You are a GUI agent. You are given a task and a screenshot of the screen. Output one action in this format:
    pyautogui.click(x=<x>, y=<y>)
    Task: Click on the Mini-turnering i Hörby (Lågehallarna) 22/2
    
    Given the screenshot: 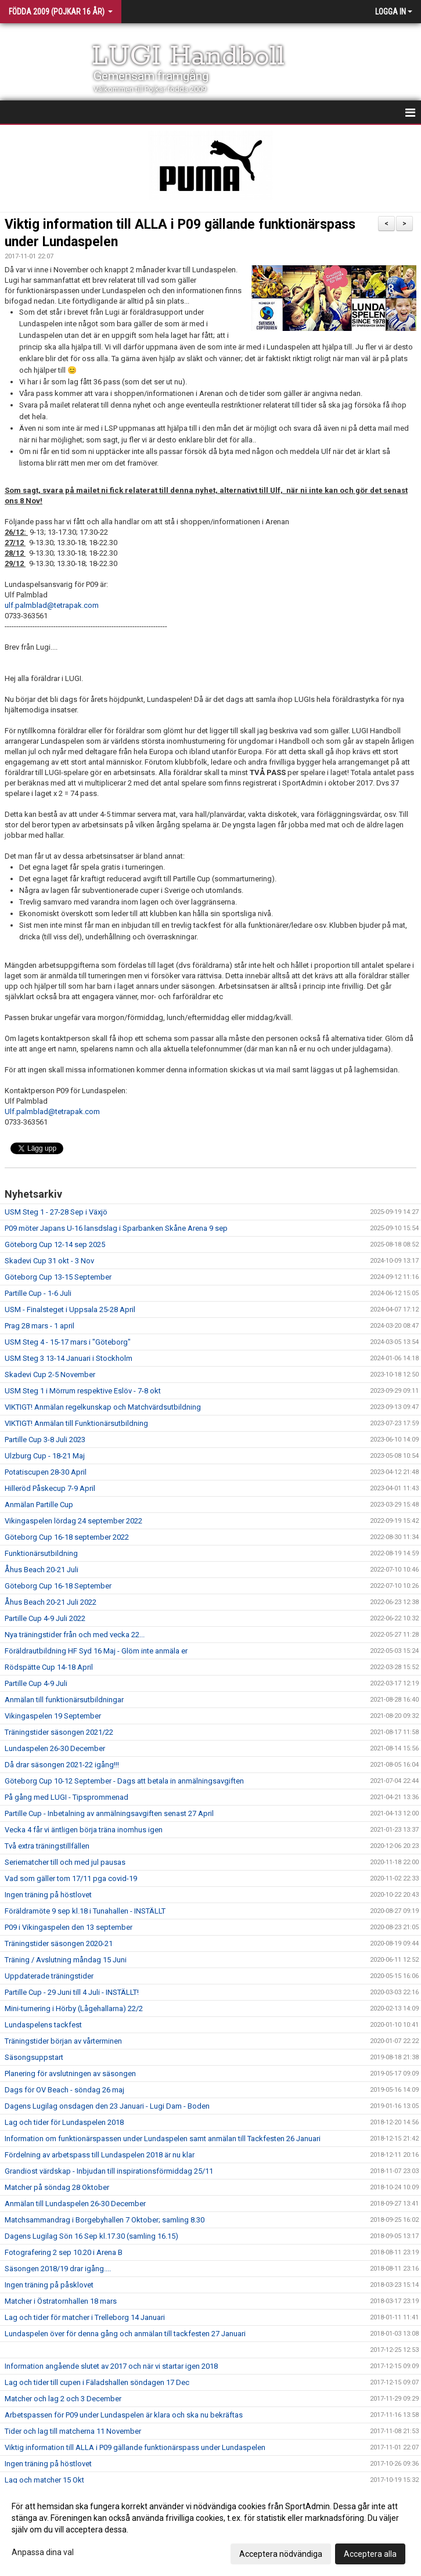 What is the action you would take?
    pyautogui.click(x=74, y=2008)
    